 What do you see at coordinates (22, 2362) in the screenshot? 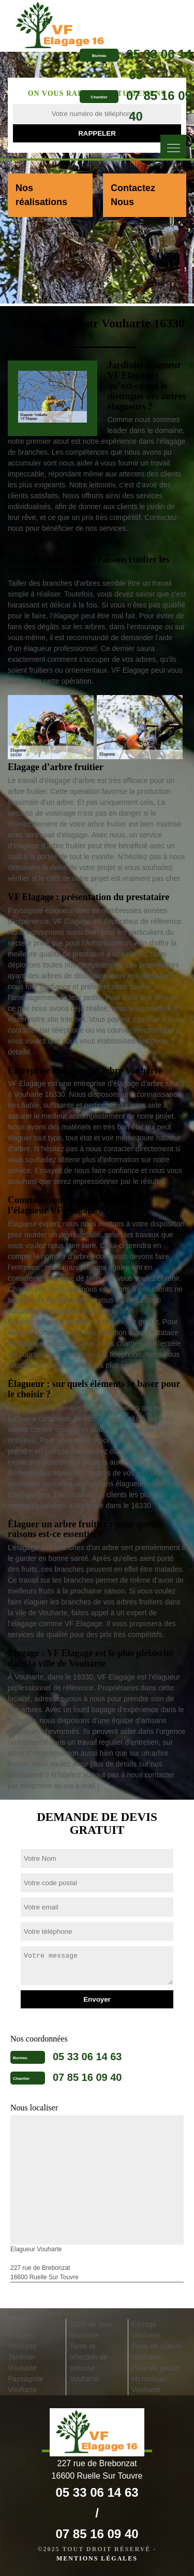
I see `Jardinier Vouharte` at bounding box center [22, 2362].